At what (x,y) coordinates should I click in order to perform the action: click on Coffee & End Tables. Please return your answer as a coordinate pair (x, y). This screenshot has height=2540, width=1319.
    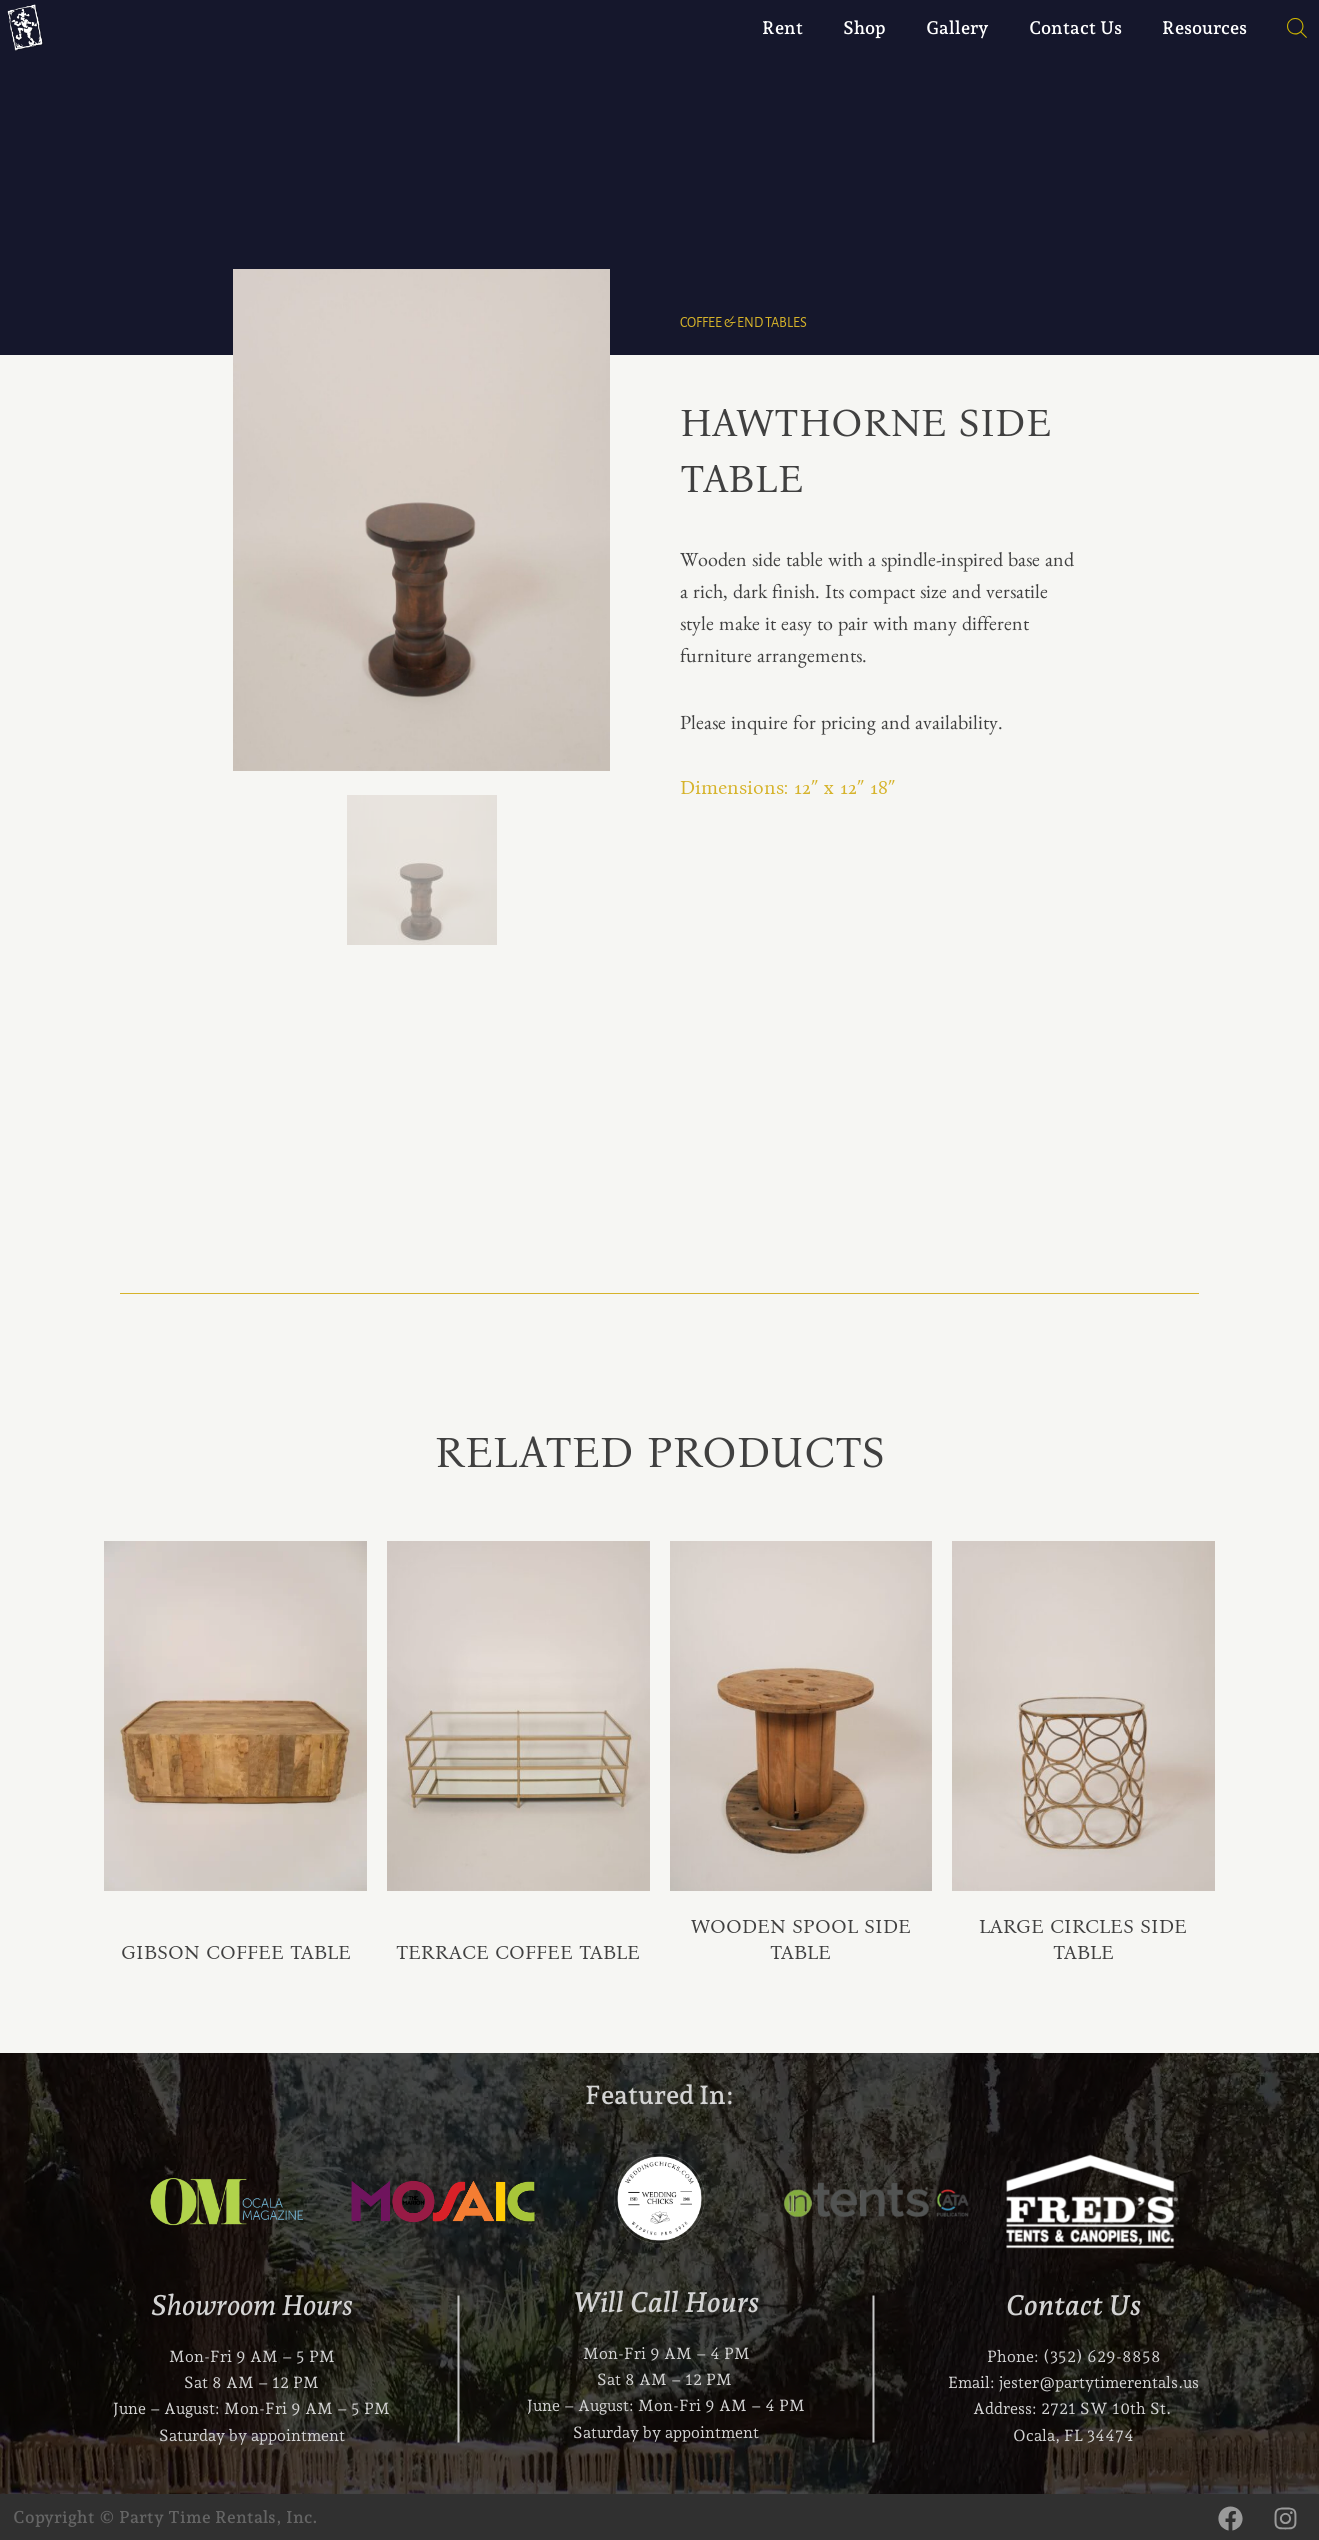
    Looking at the image, I should click on (743, 322).